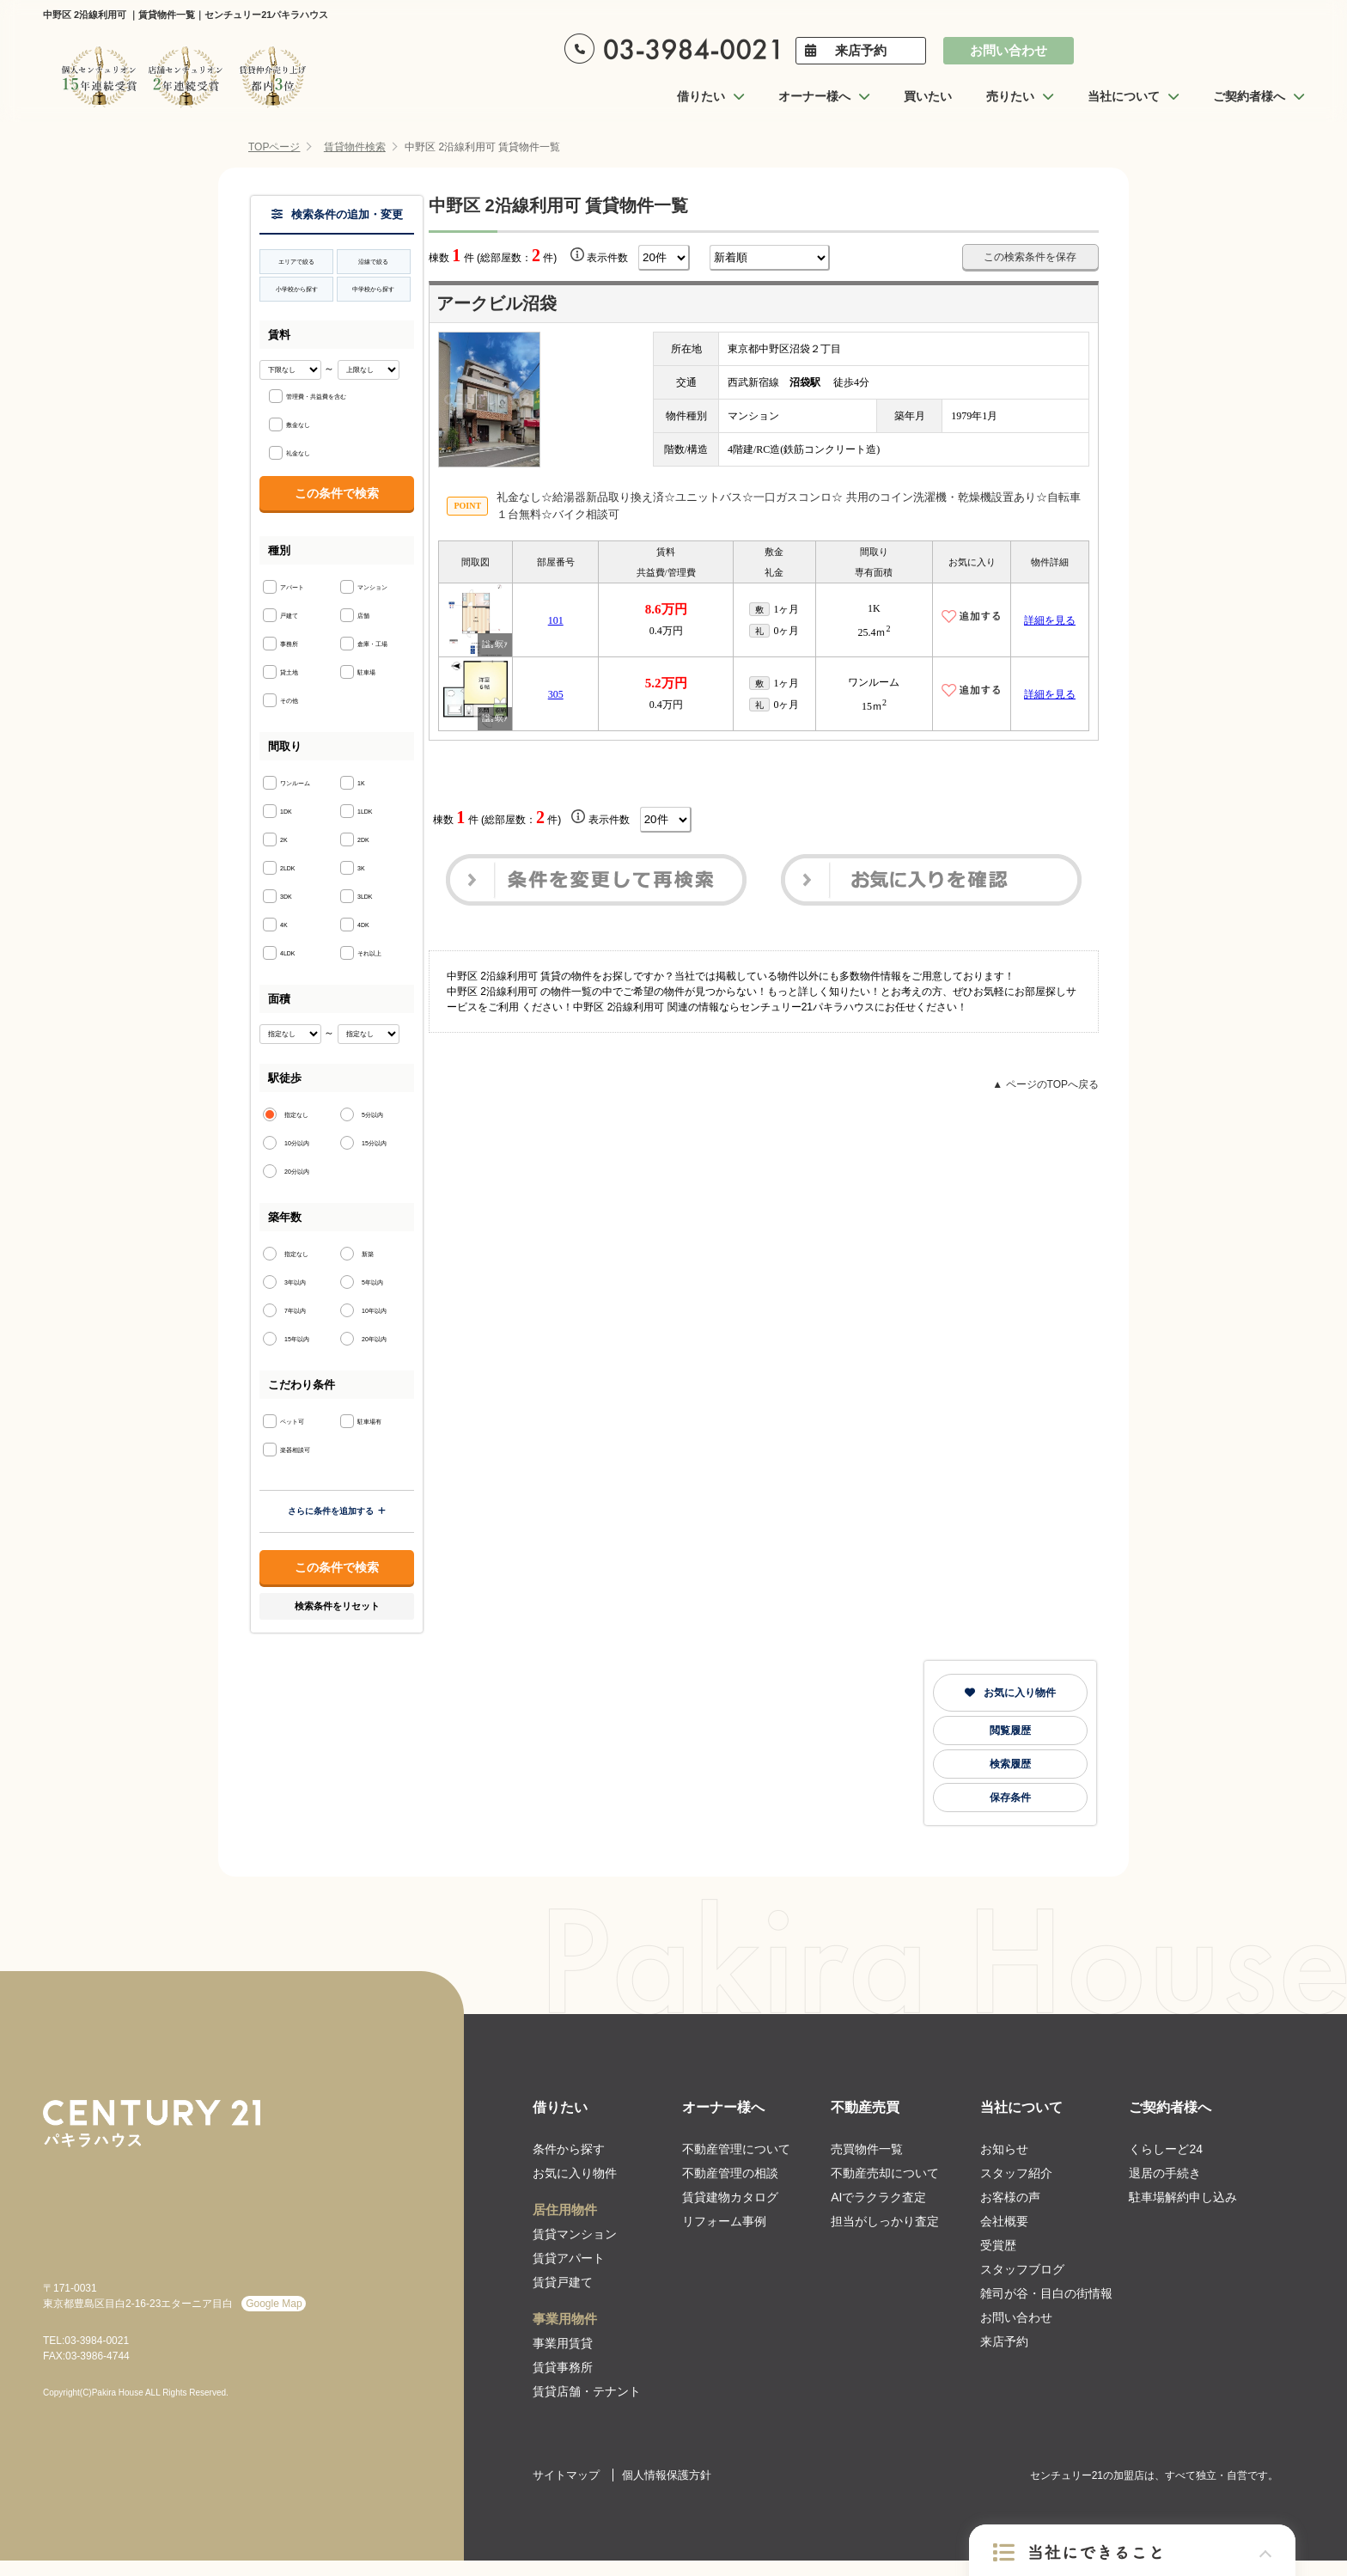 Image resolution: width=1347 pixels, height=2576 pixels. What do you see at coordinates (556, 620) in the screenshot?
I see `101` at bounding box center [556, 620].